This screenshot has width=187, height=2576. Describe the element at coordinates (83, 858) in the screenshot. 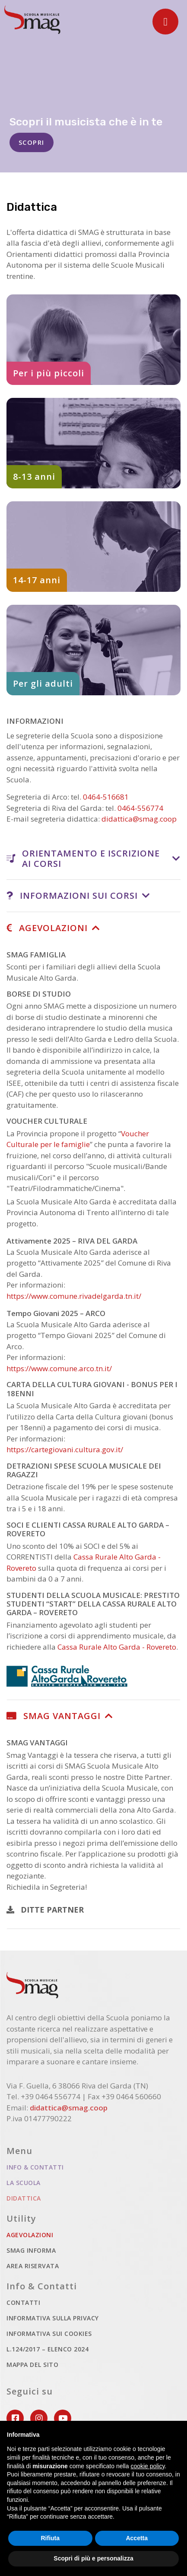

I see `ORIENTAMENTO E ISCRIZIONE AI CORSI [button]` at that location.